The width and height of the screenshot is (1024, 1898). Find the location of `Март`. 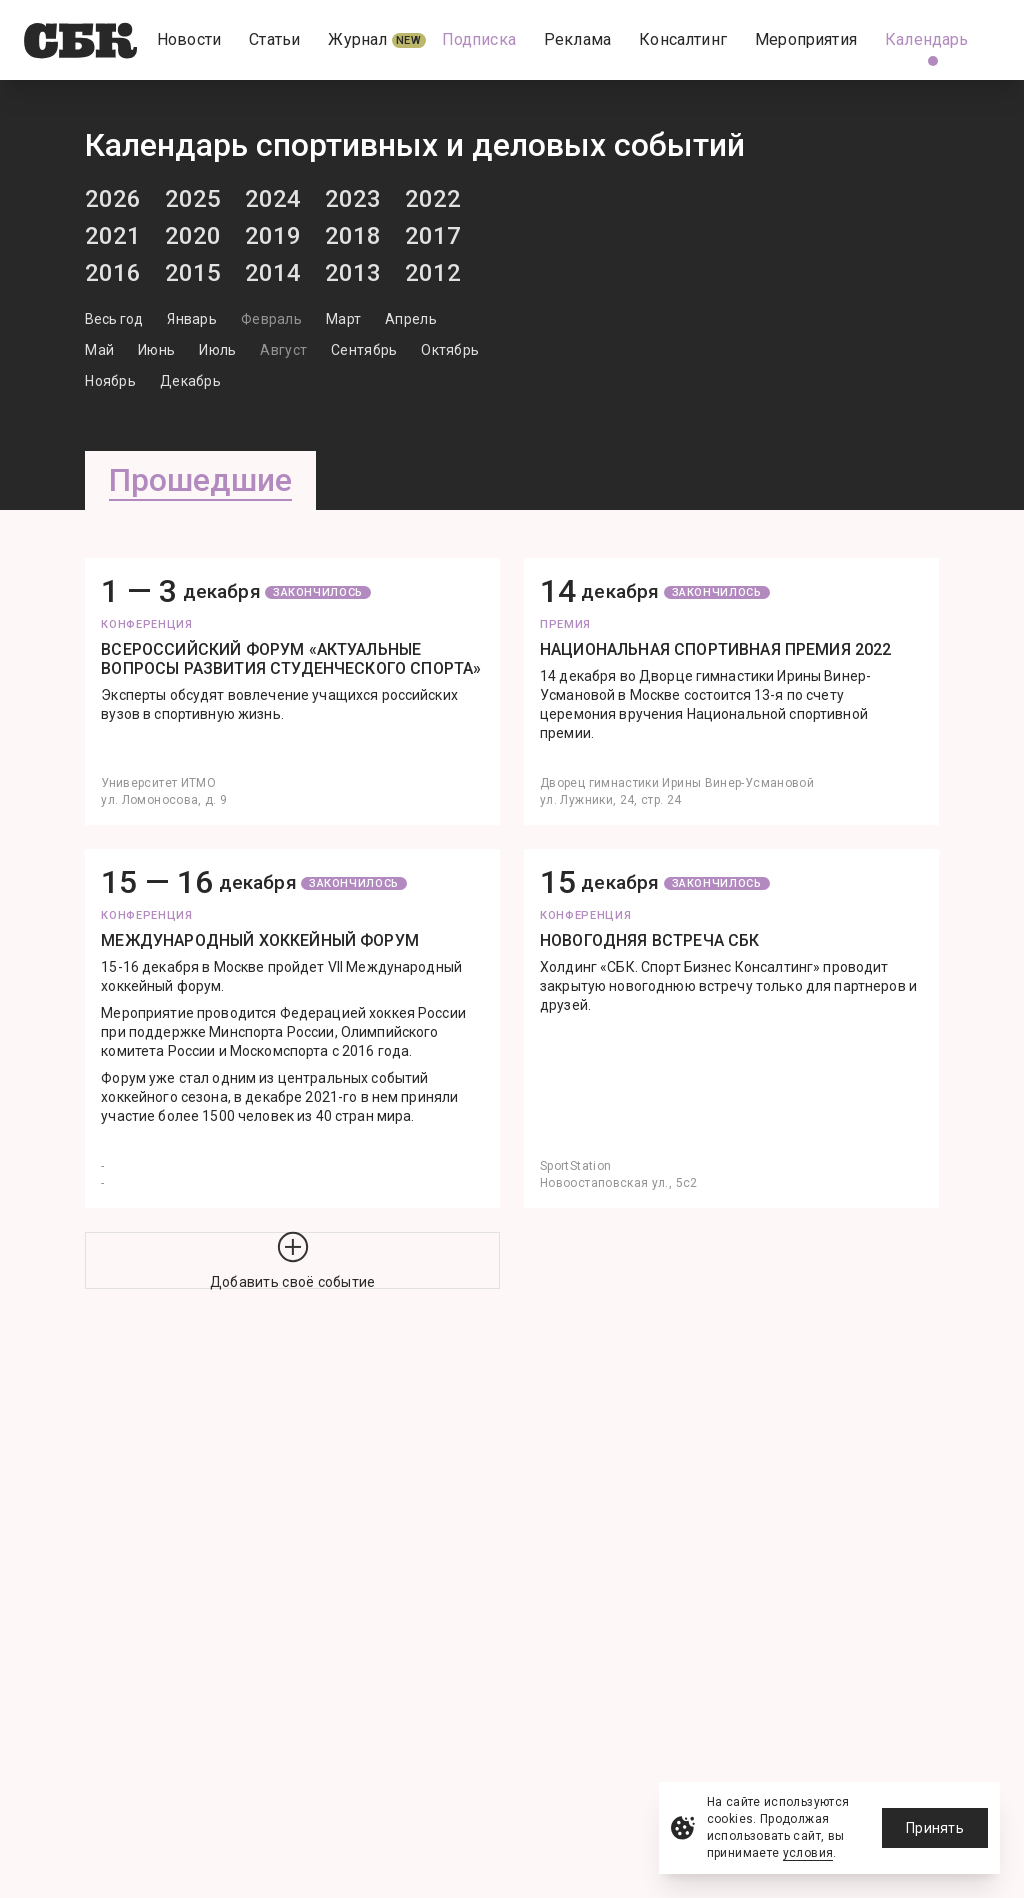

Март is located at coordinates (343, 319).